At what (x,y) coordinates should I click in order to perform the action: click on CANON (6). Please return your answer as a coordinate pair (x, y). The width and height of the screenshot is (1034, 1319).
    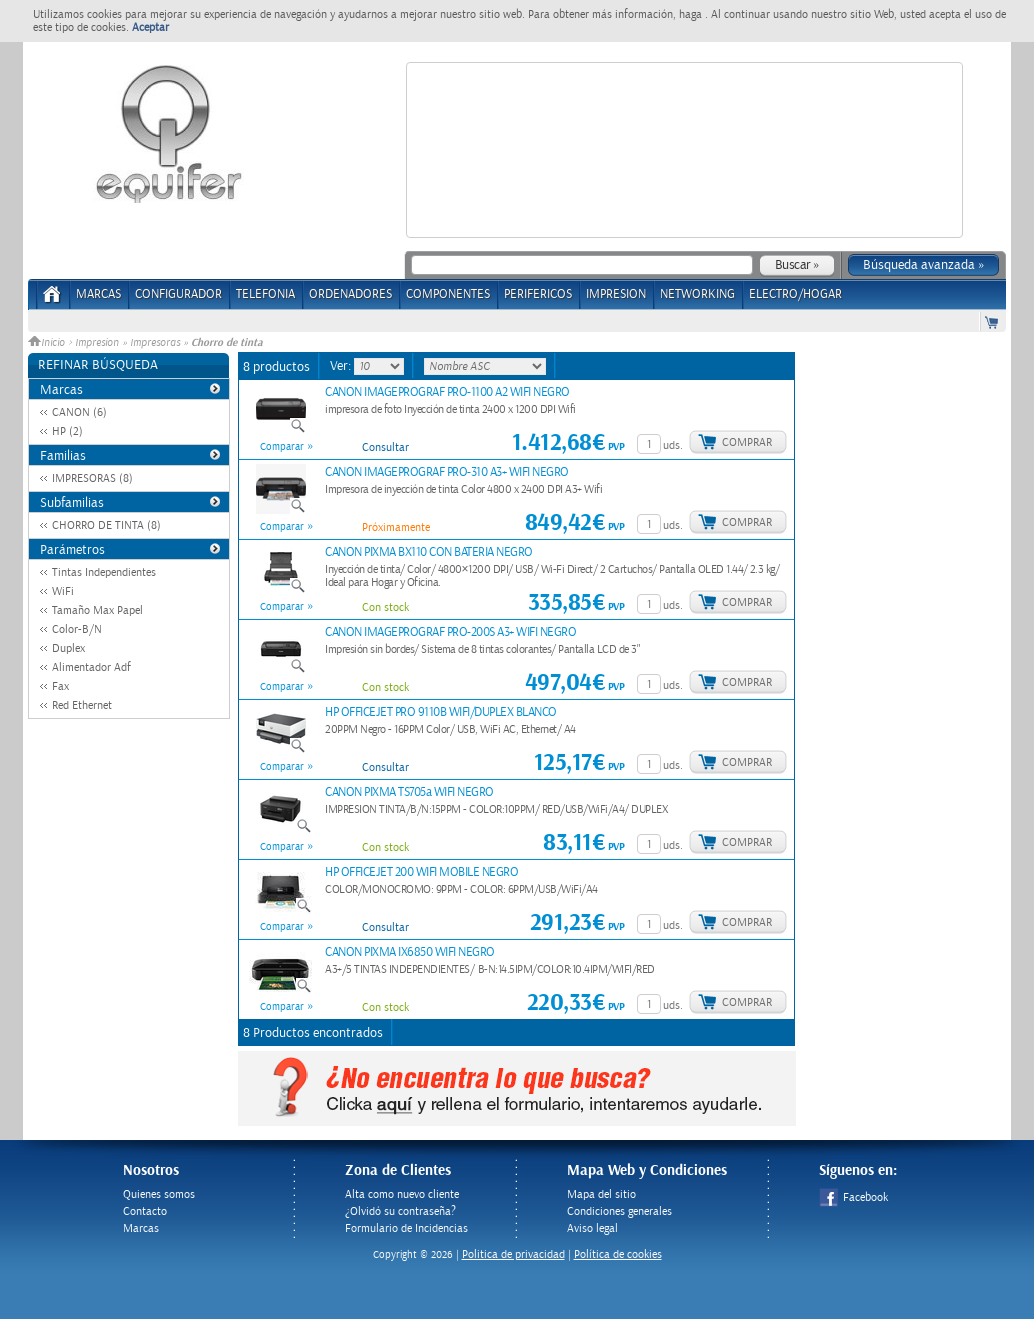
    Looking at the image, I should click on (79, 412).